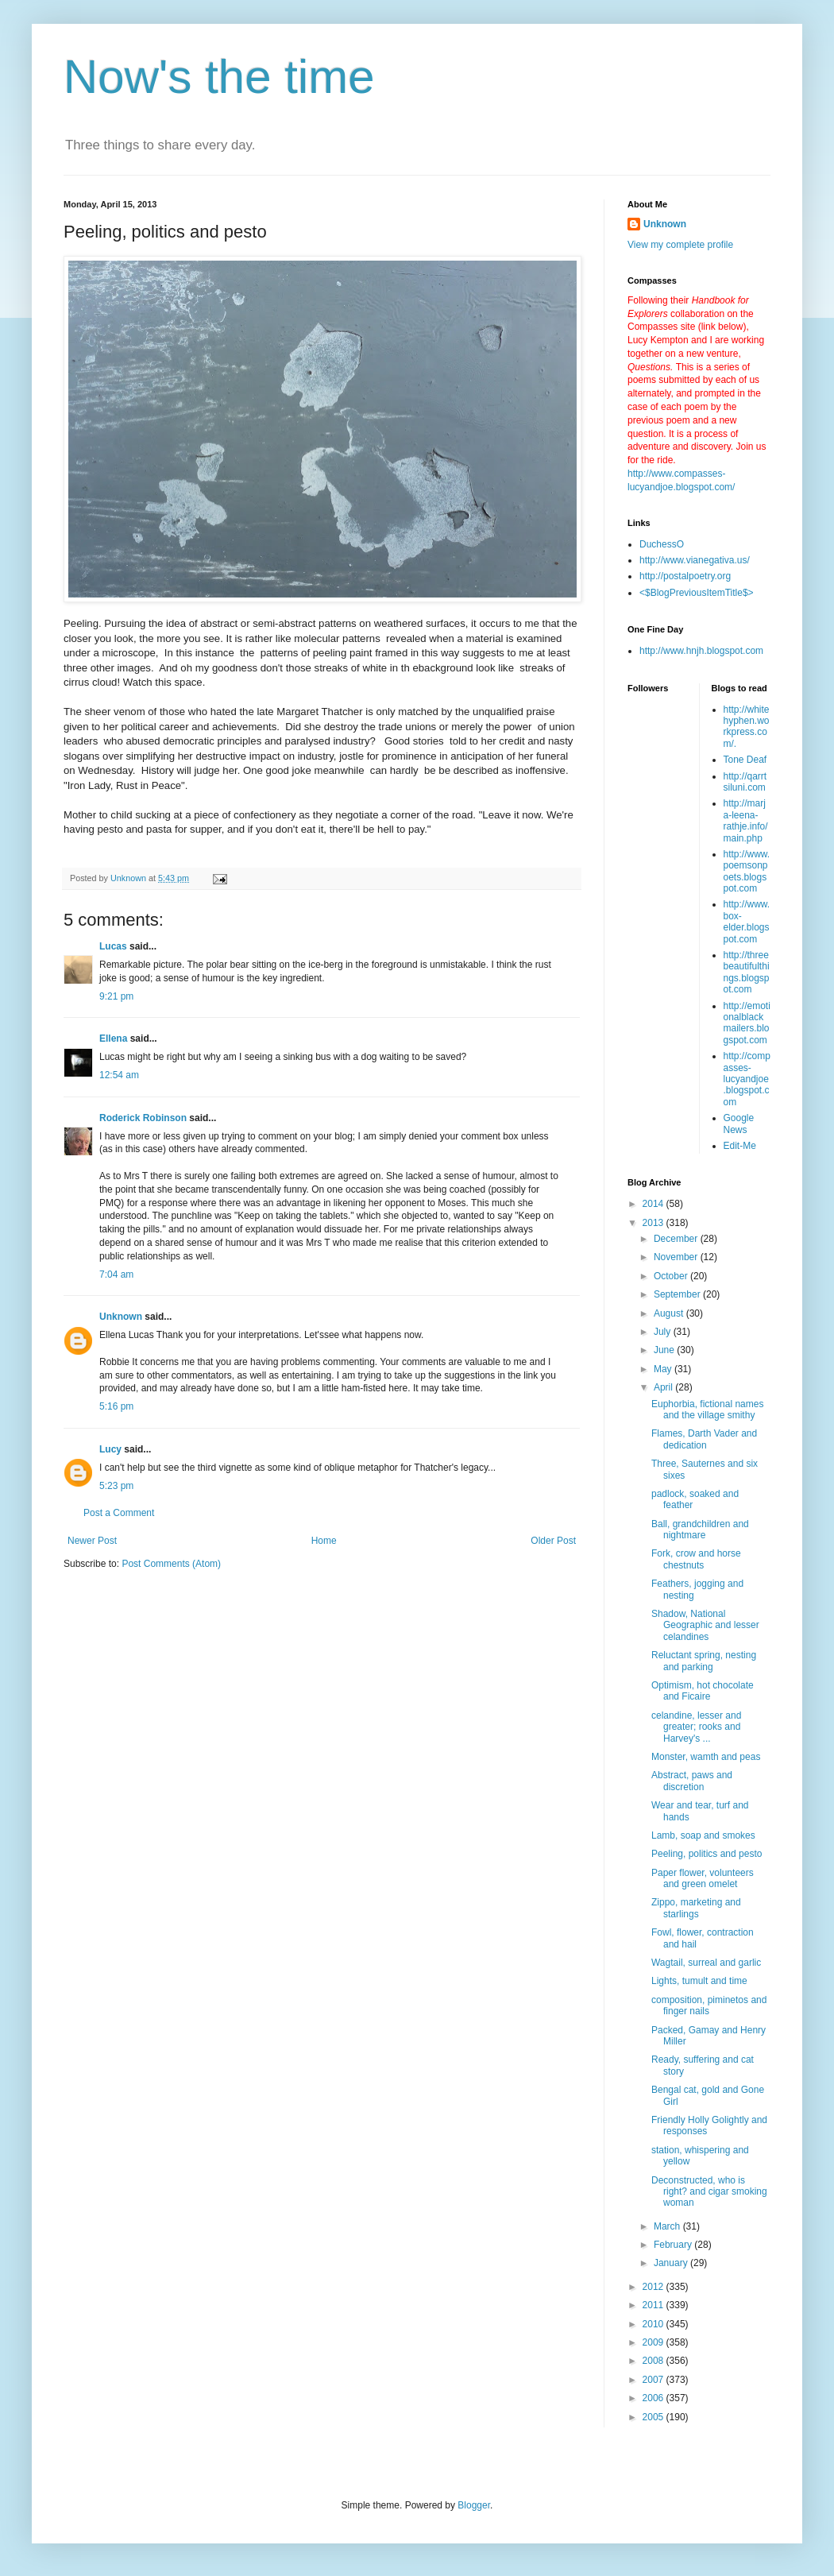 The width and height of the screenshot is (834, 2576). What do you see at coordinates (119, 1075) in the screenshot?
I see `12:54 am` at bounding box center [119, 1075].